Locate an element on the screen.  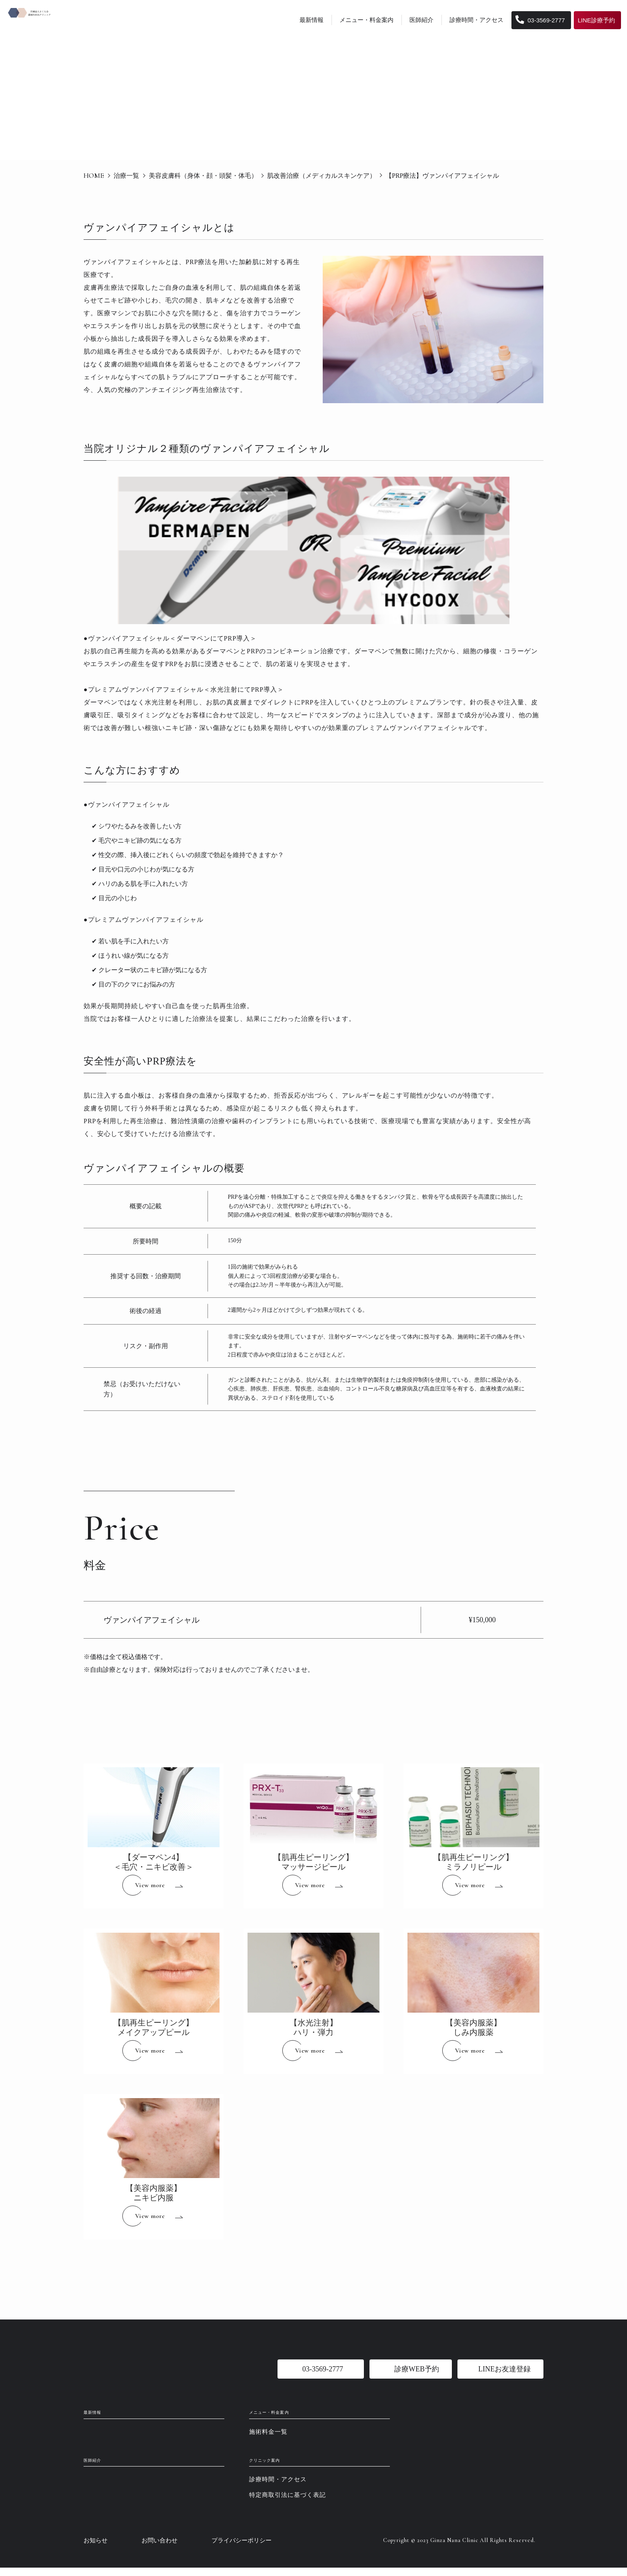
クリニック案内 is located at coordinates (279, 2467).